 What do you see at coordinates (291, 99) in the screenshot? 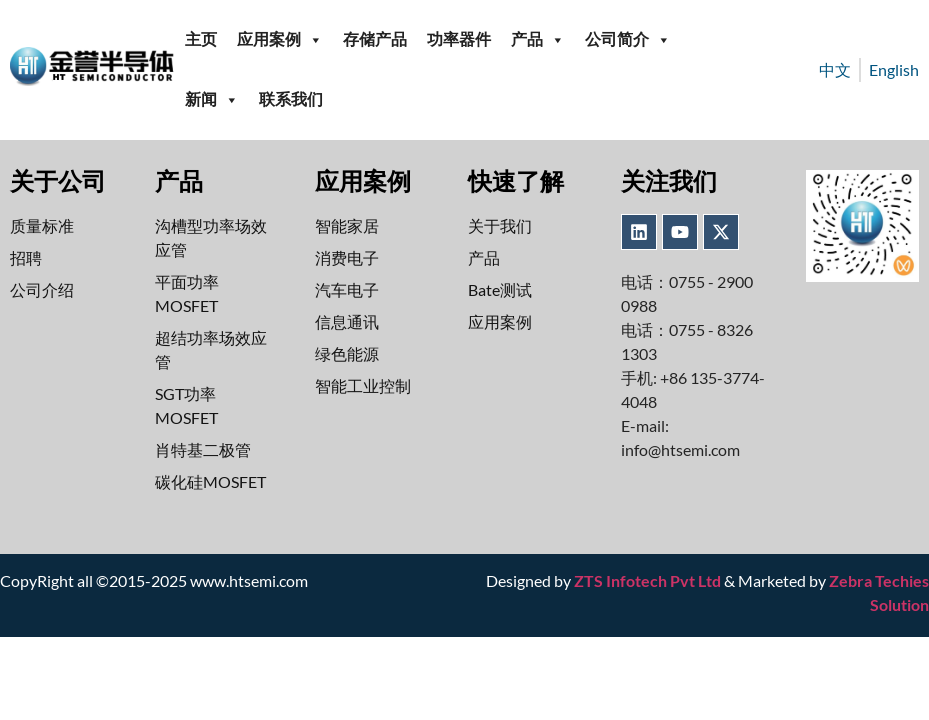
I see `联系我们` at bounding box center [291, 99].